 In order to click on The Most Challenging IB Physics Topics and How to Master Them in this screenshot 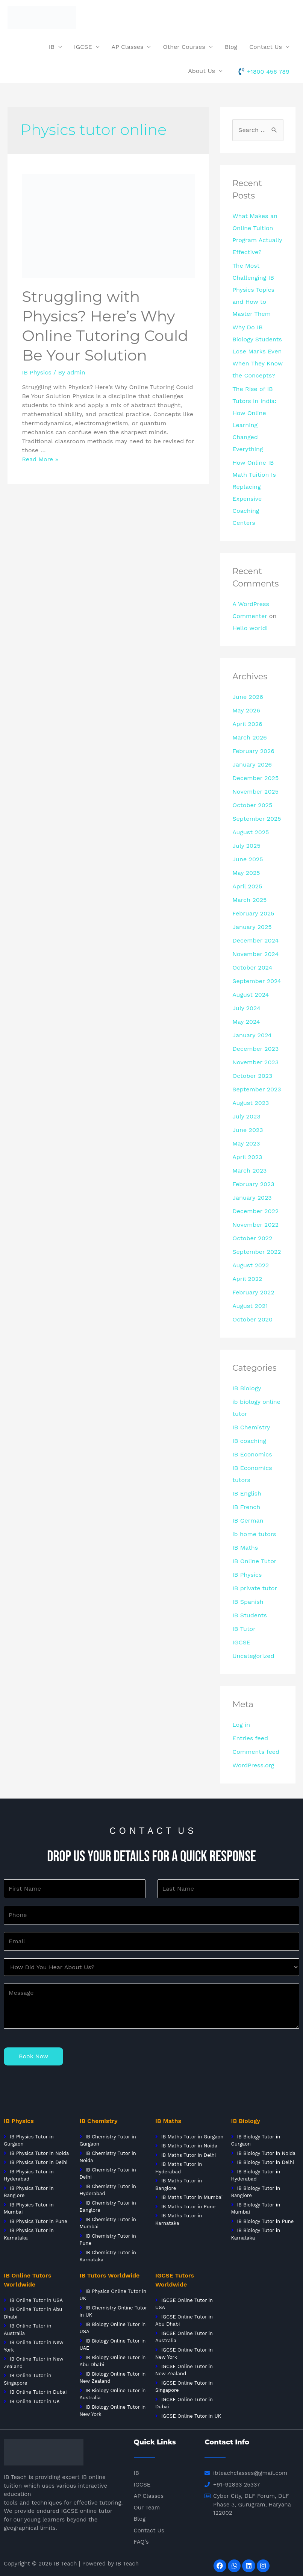, I will do `click(253, 289)`.